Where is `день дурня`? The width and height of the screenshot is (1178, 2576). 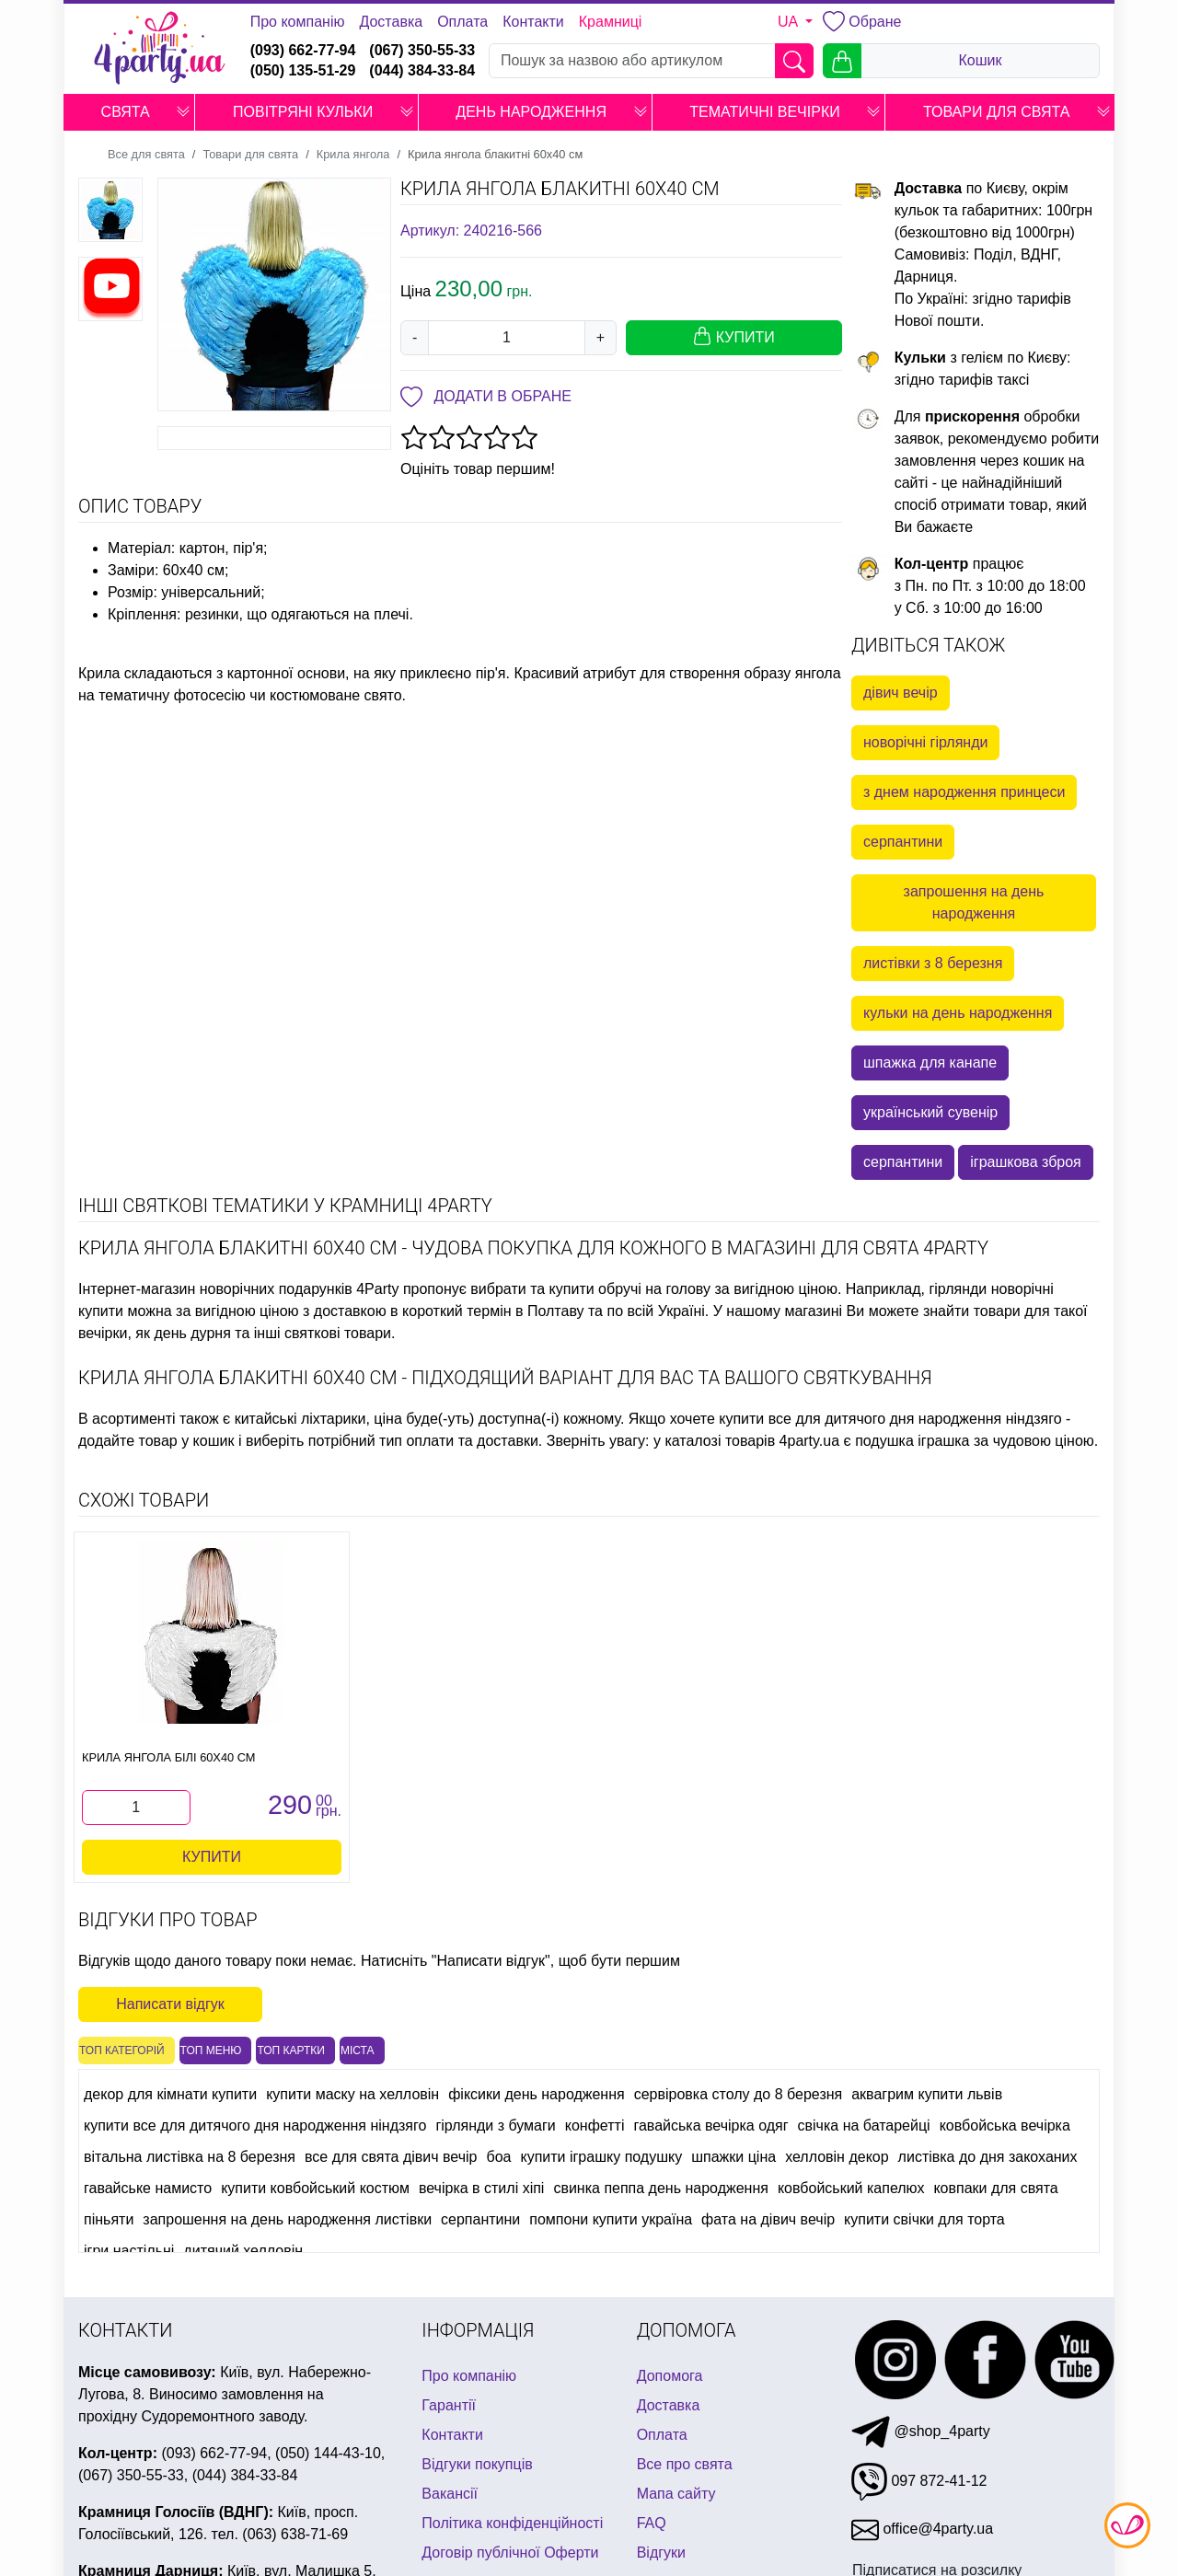
день дурня is located at coordinates (192, 1333).